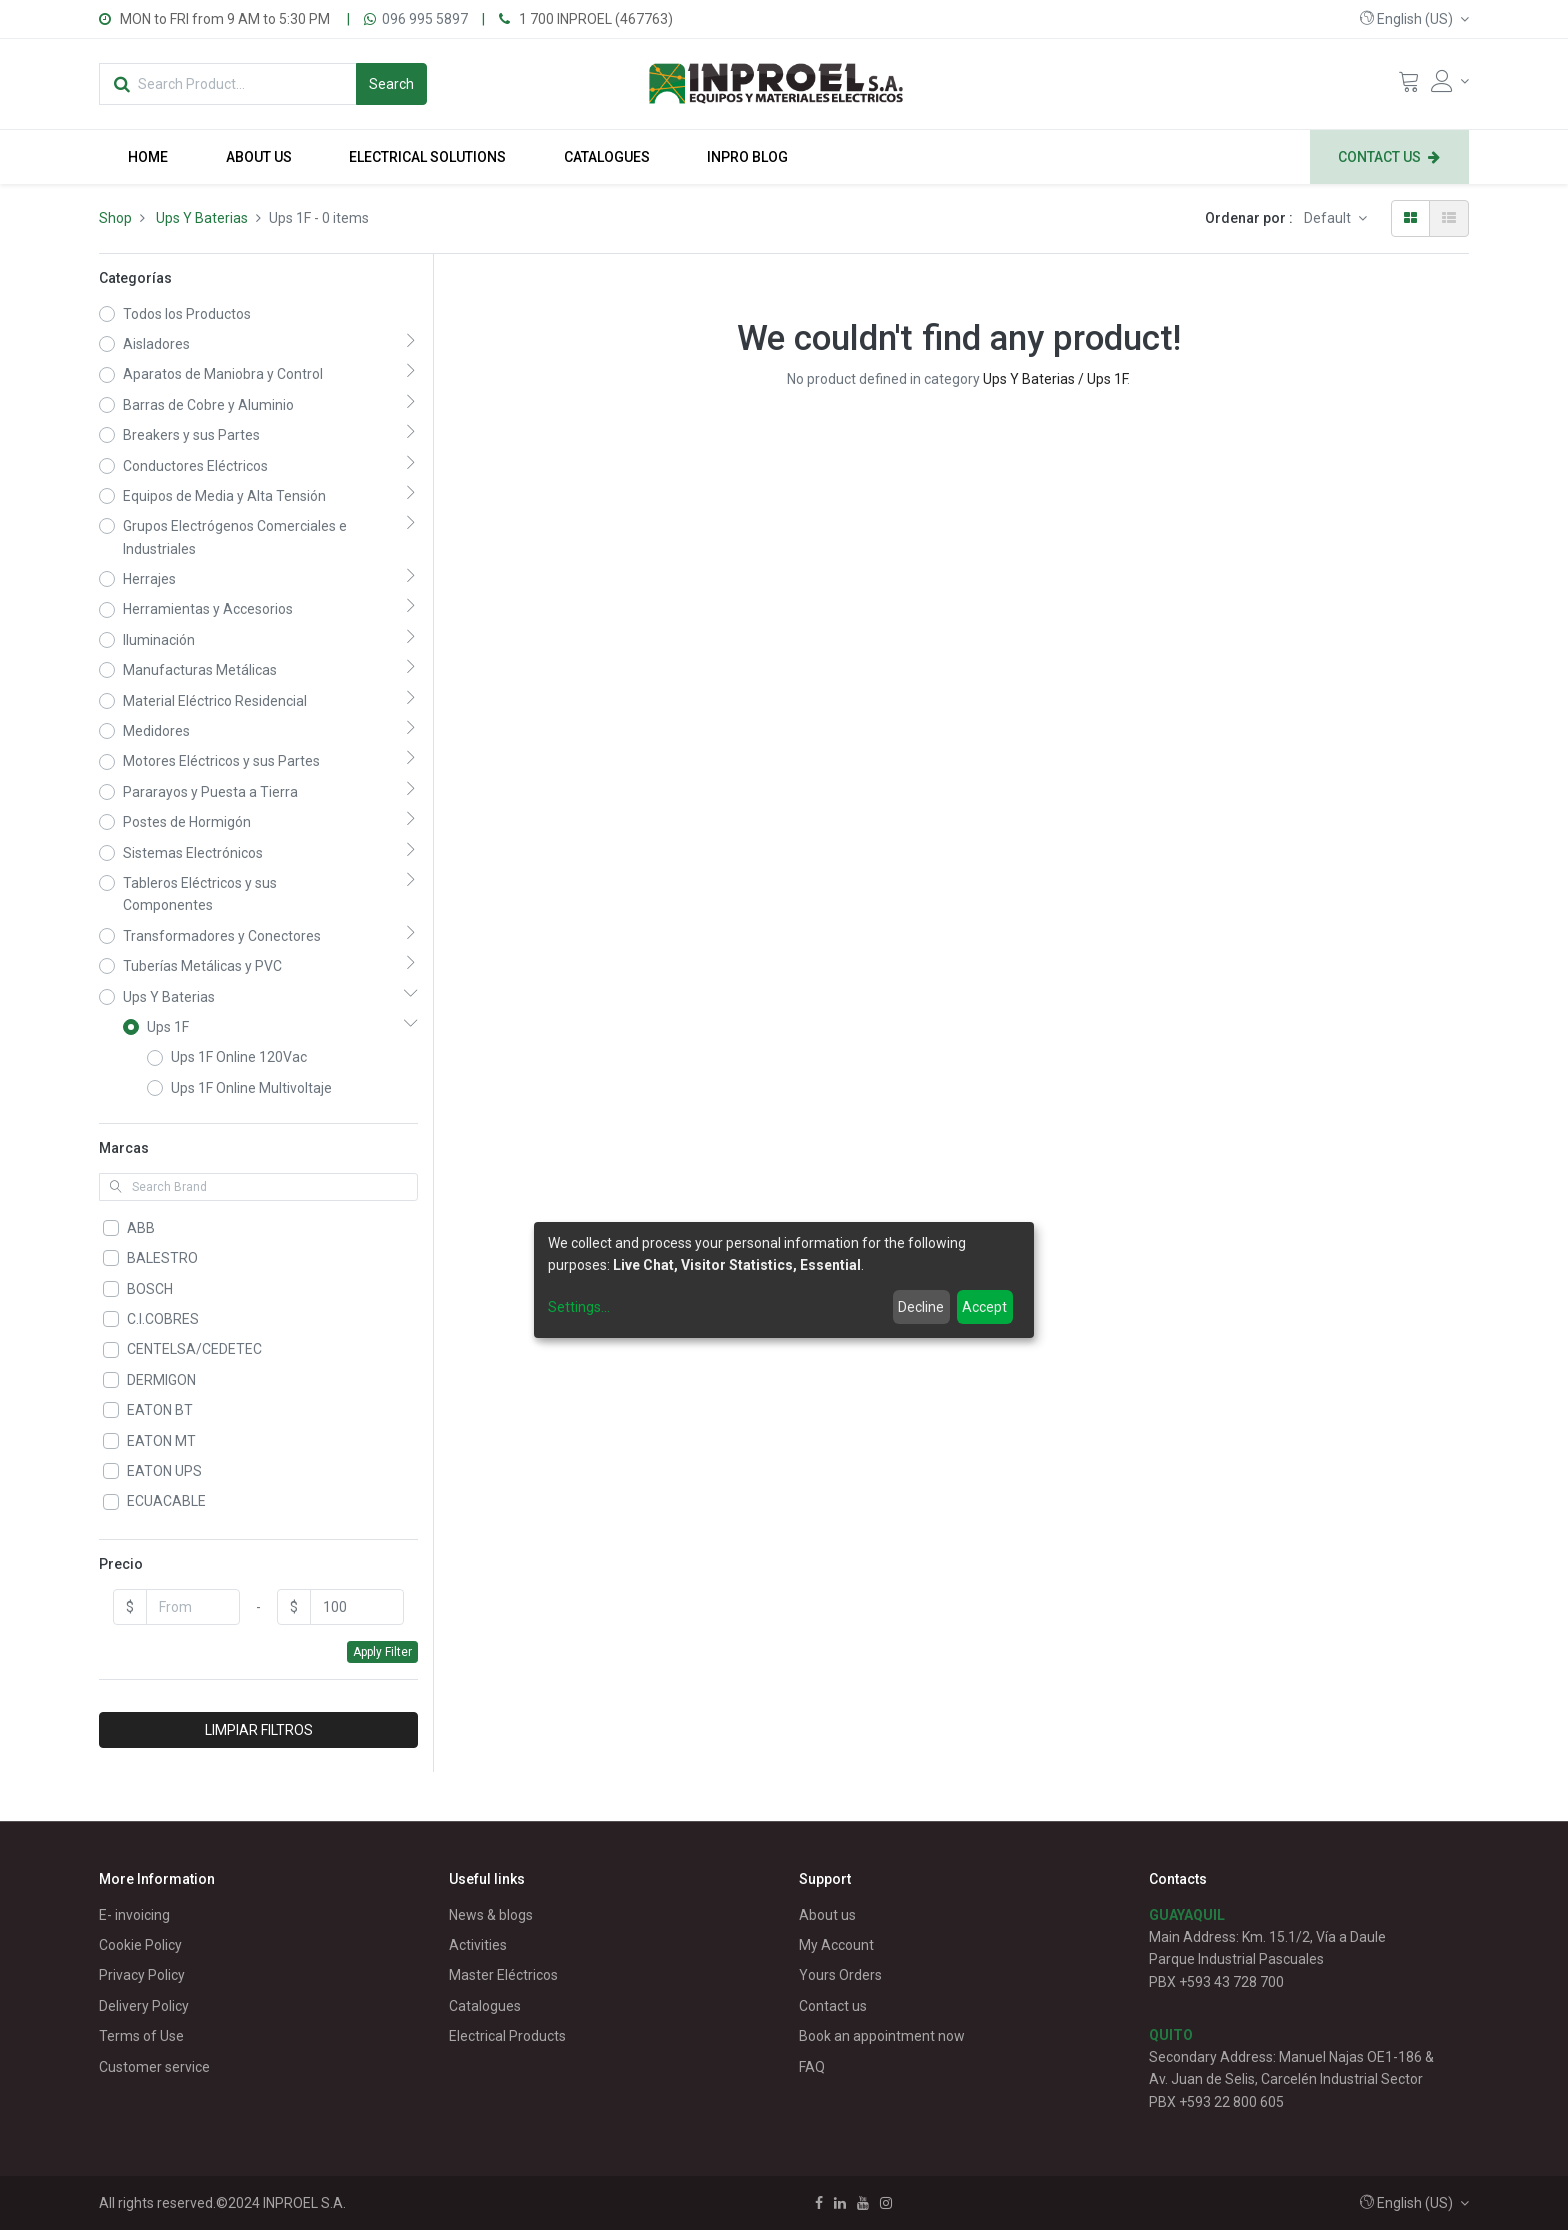  What do you see at coordinates (148, 157) in the screenshot?
I see `[menuitem]` at bounding box center [148, 157].